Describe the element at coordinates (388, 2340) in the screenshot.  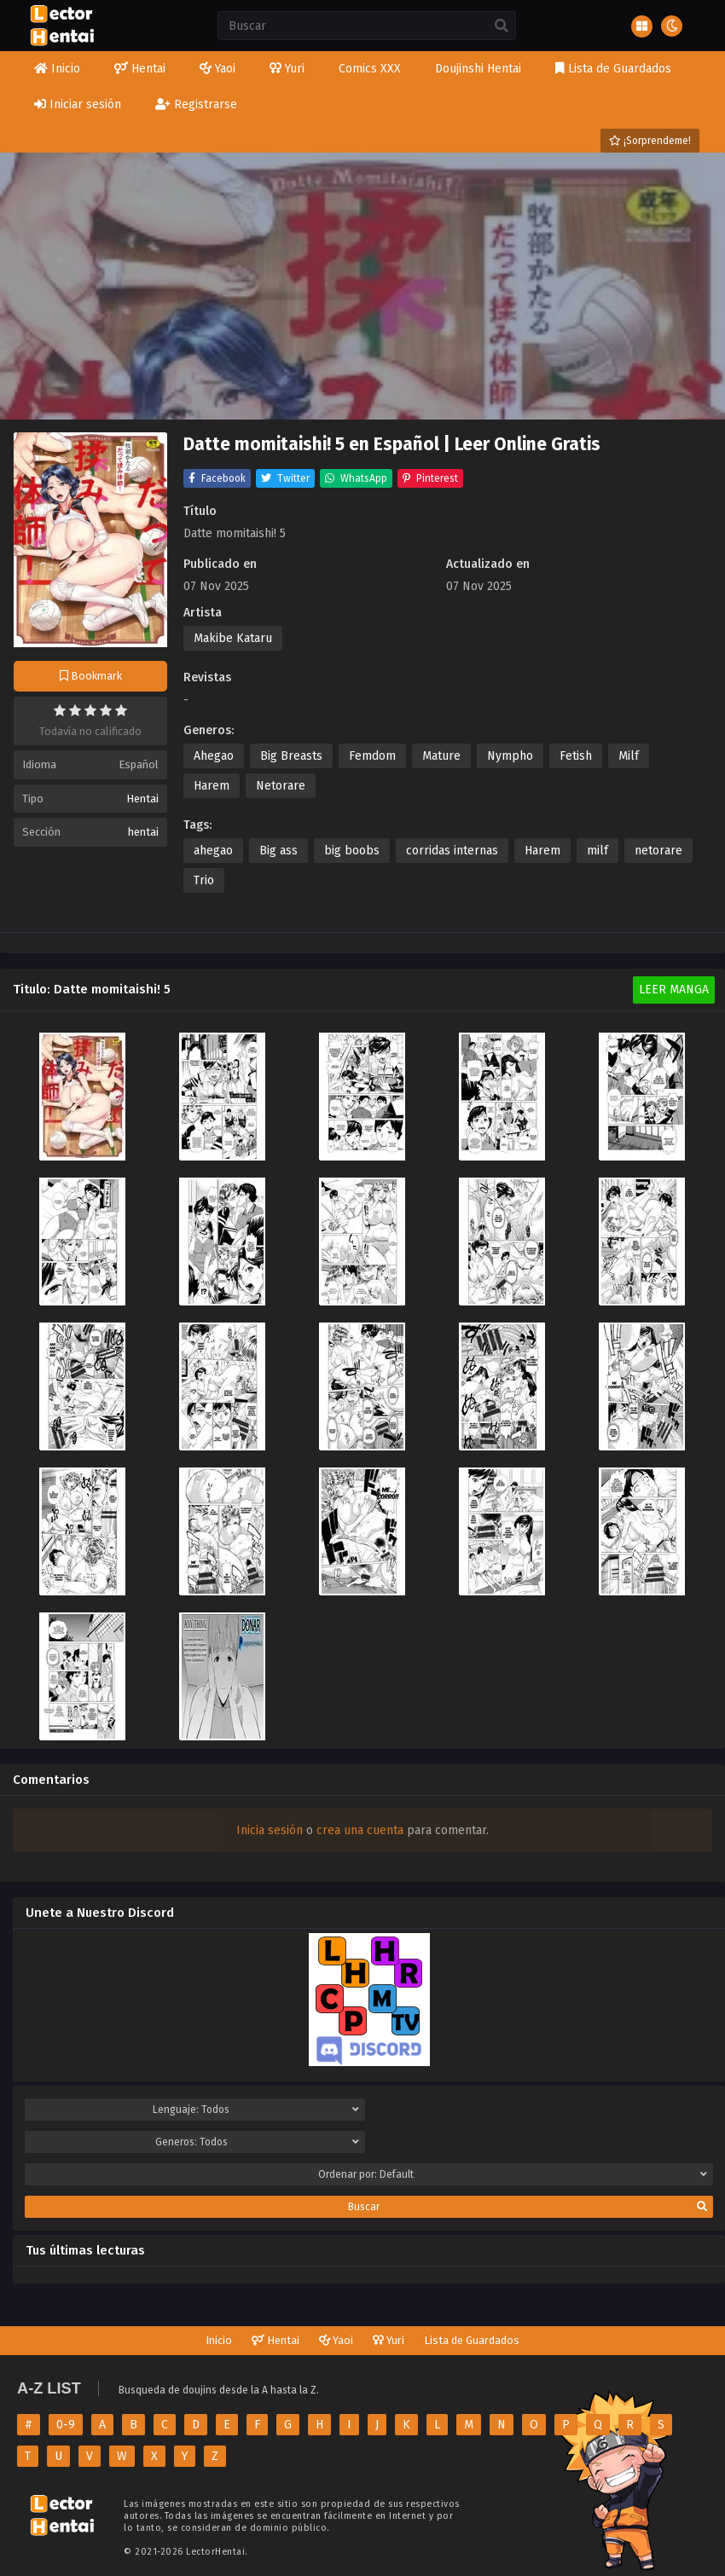
I see `Yuri` at that location.